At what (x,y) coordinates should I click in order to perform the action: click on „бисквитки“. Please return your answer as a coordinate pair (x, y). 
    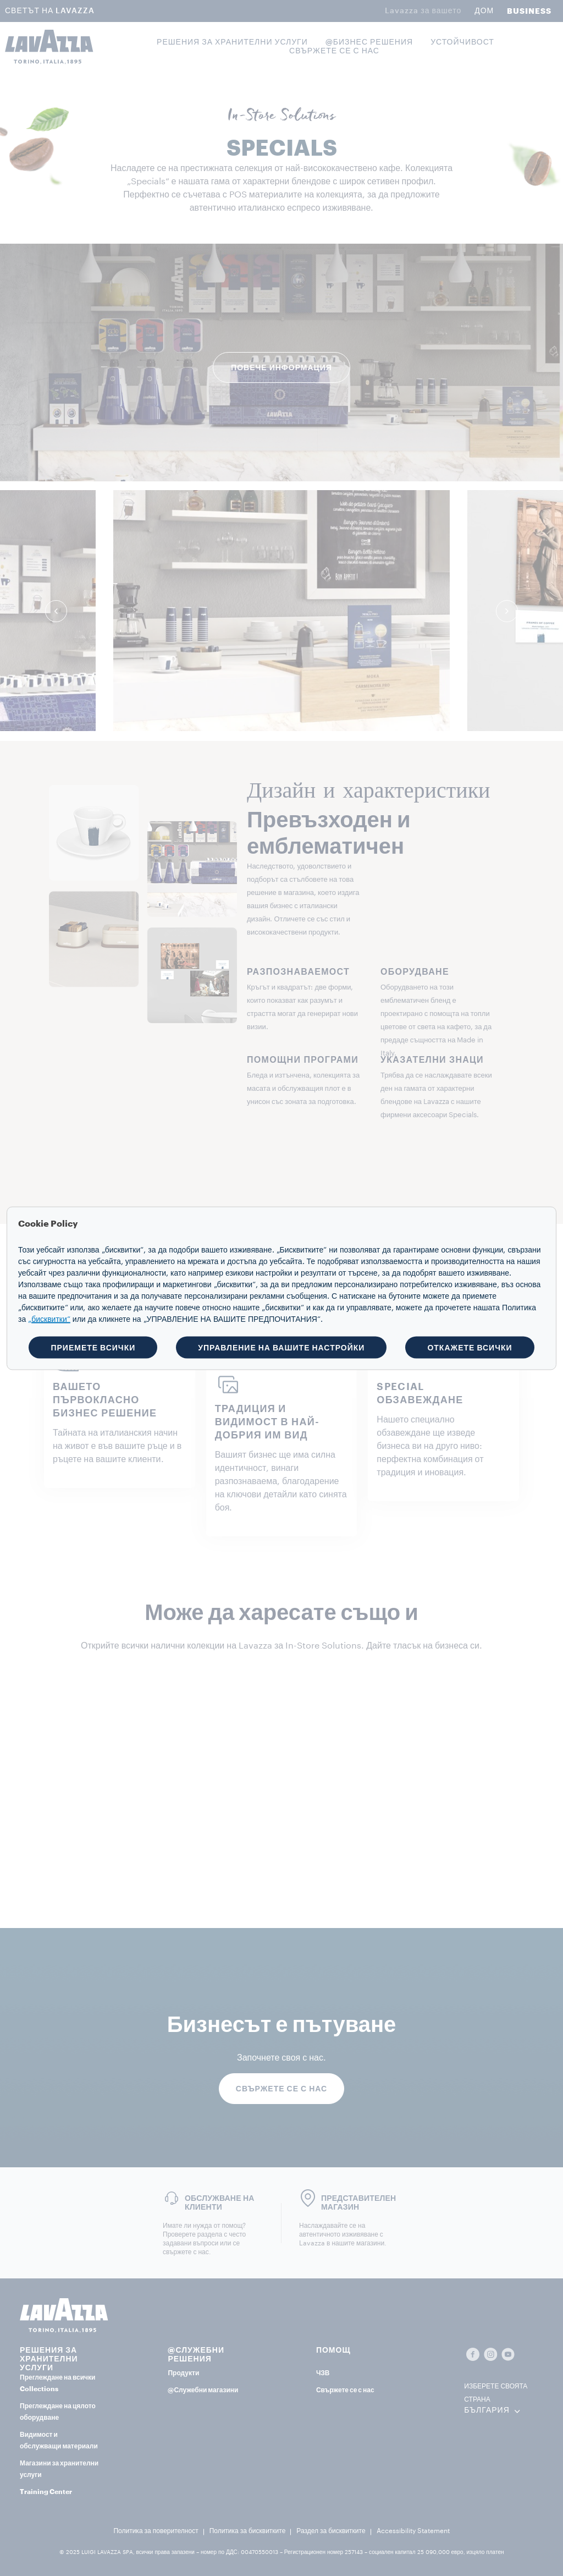
    Looking at the image, I should click on (49, 1319).